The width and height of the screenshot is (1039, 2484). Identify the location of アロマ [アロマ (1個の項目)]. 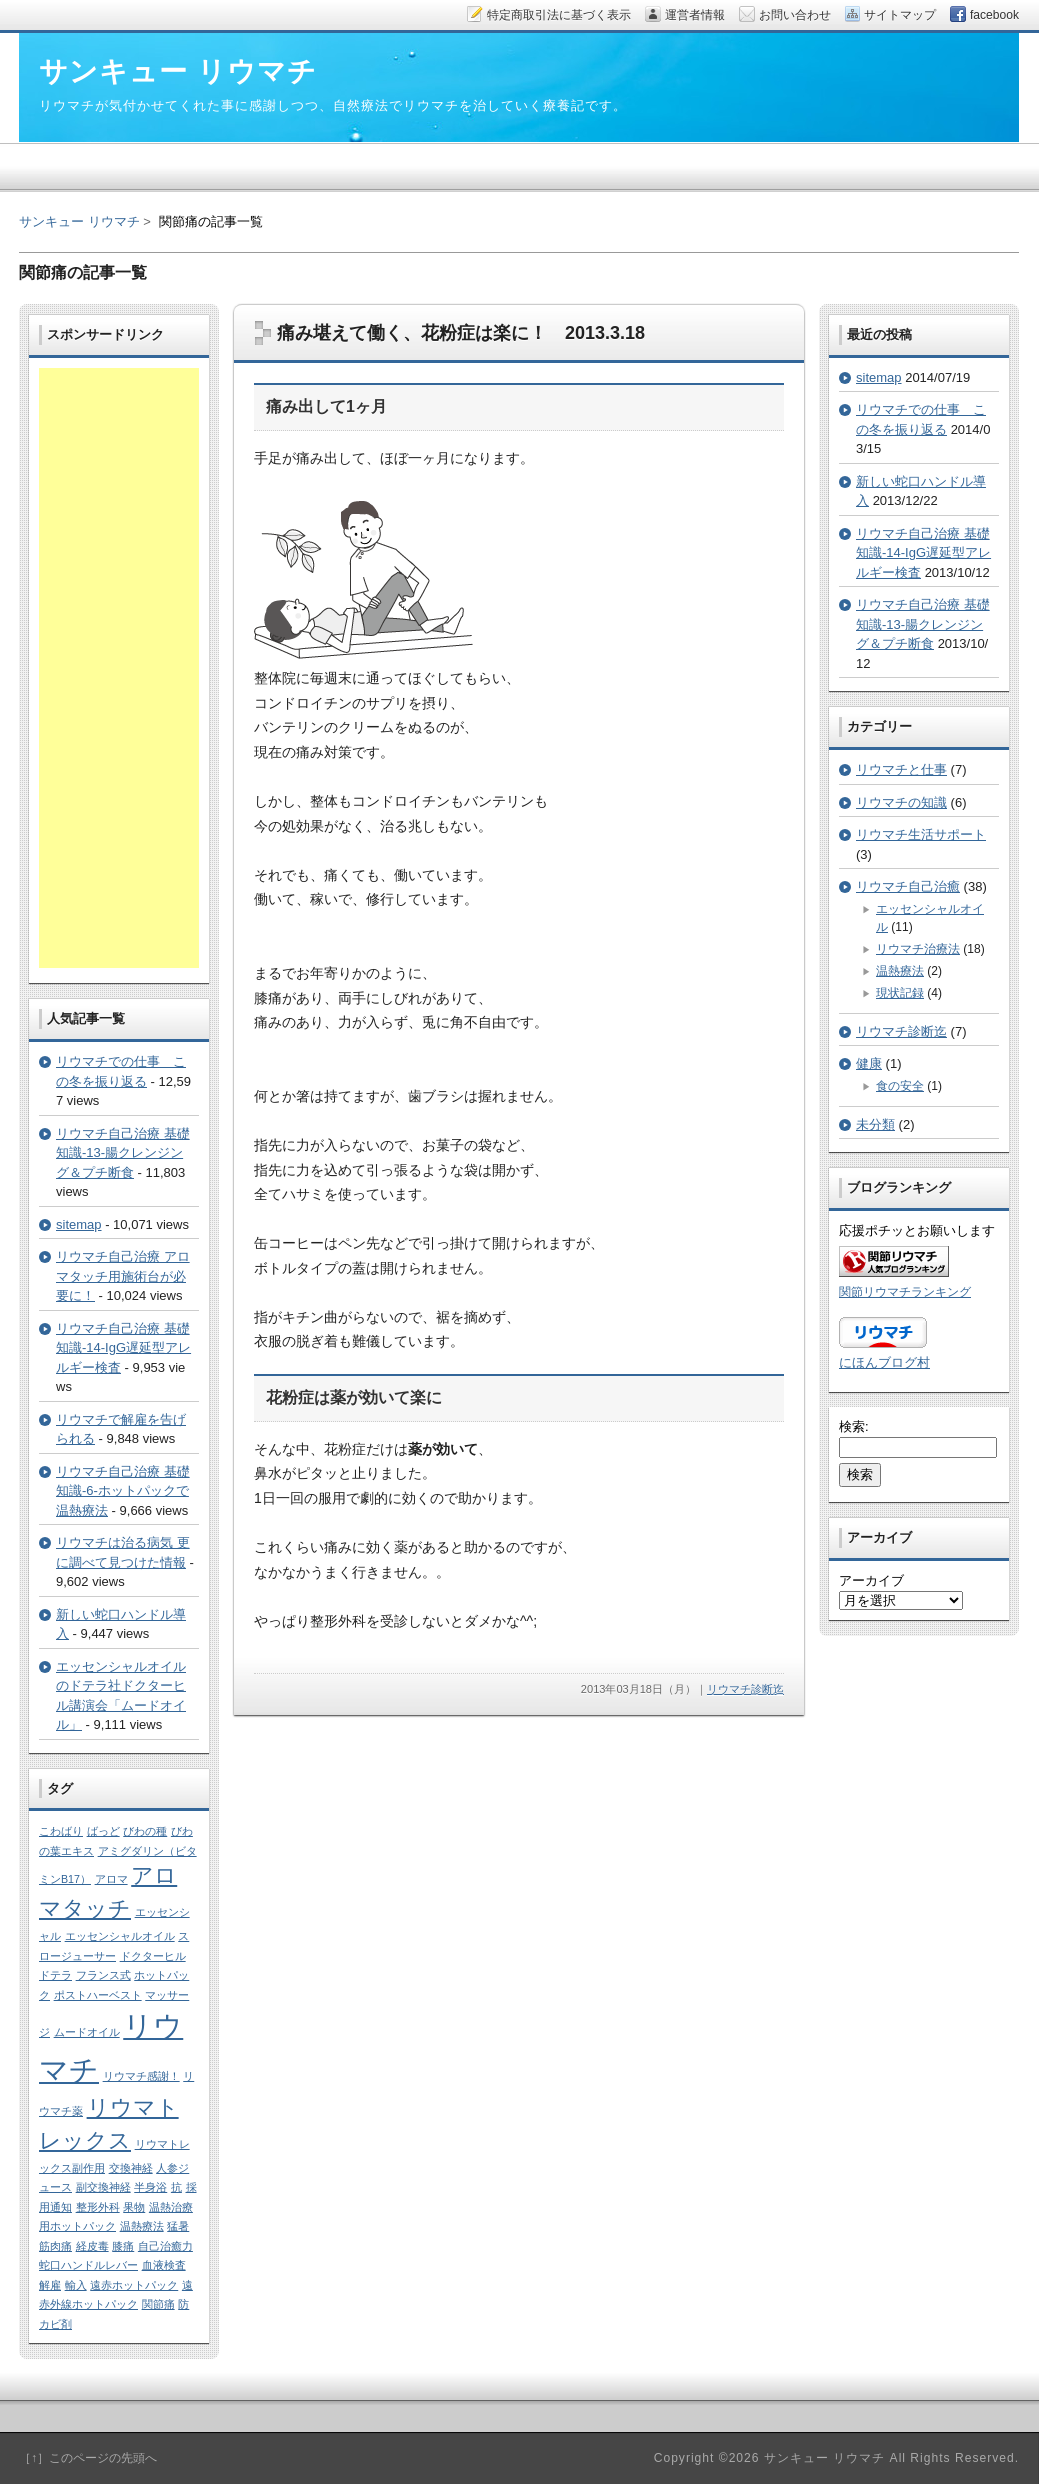
(111, 1879).